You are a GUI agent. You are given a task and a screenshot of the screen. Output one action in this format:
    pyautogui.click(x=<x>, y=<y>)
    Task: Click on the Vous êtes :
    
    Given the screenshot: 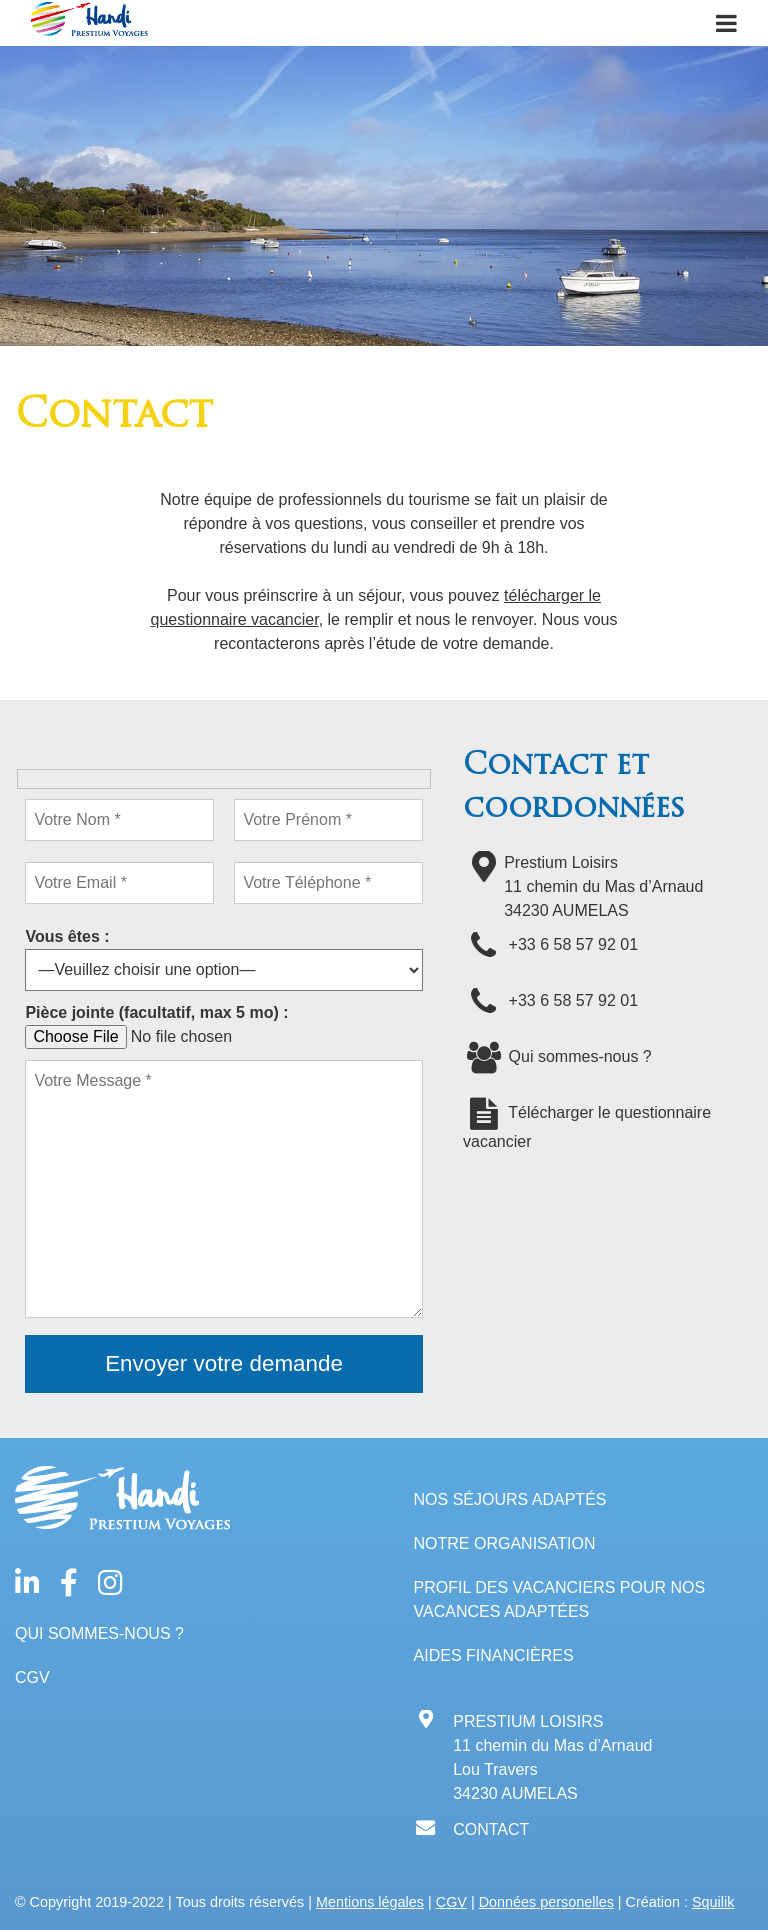 What is the action you would take?
    pyautogui.click(x=67, y=936)
    